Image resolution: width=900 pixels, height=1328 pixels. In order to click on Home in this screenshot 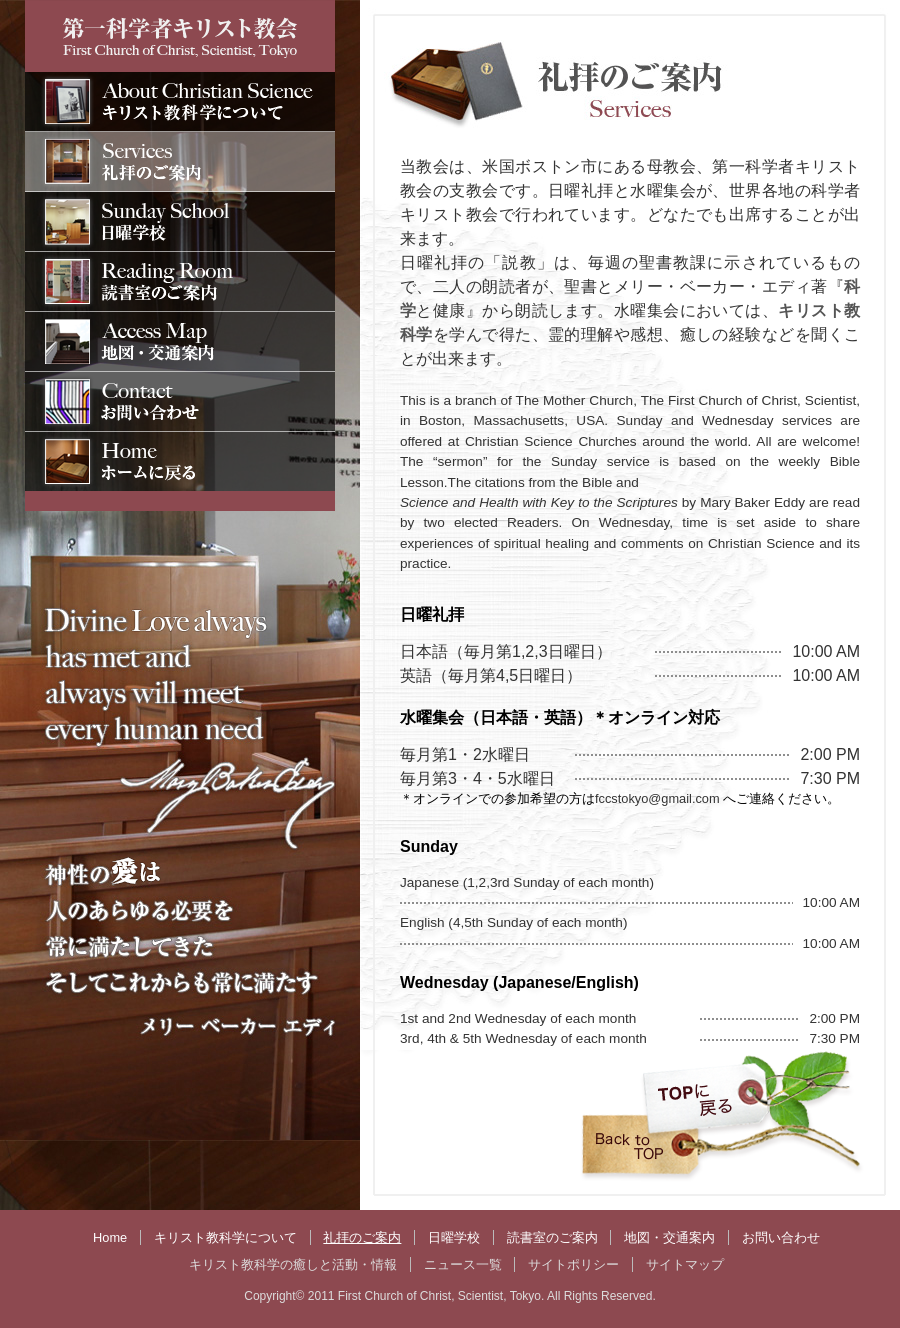, I will do `click(110, 1237)`.